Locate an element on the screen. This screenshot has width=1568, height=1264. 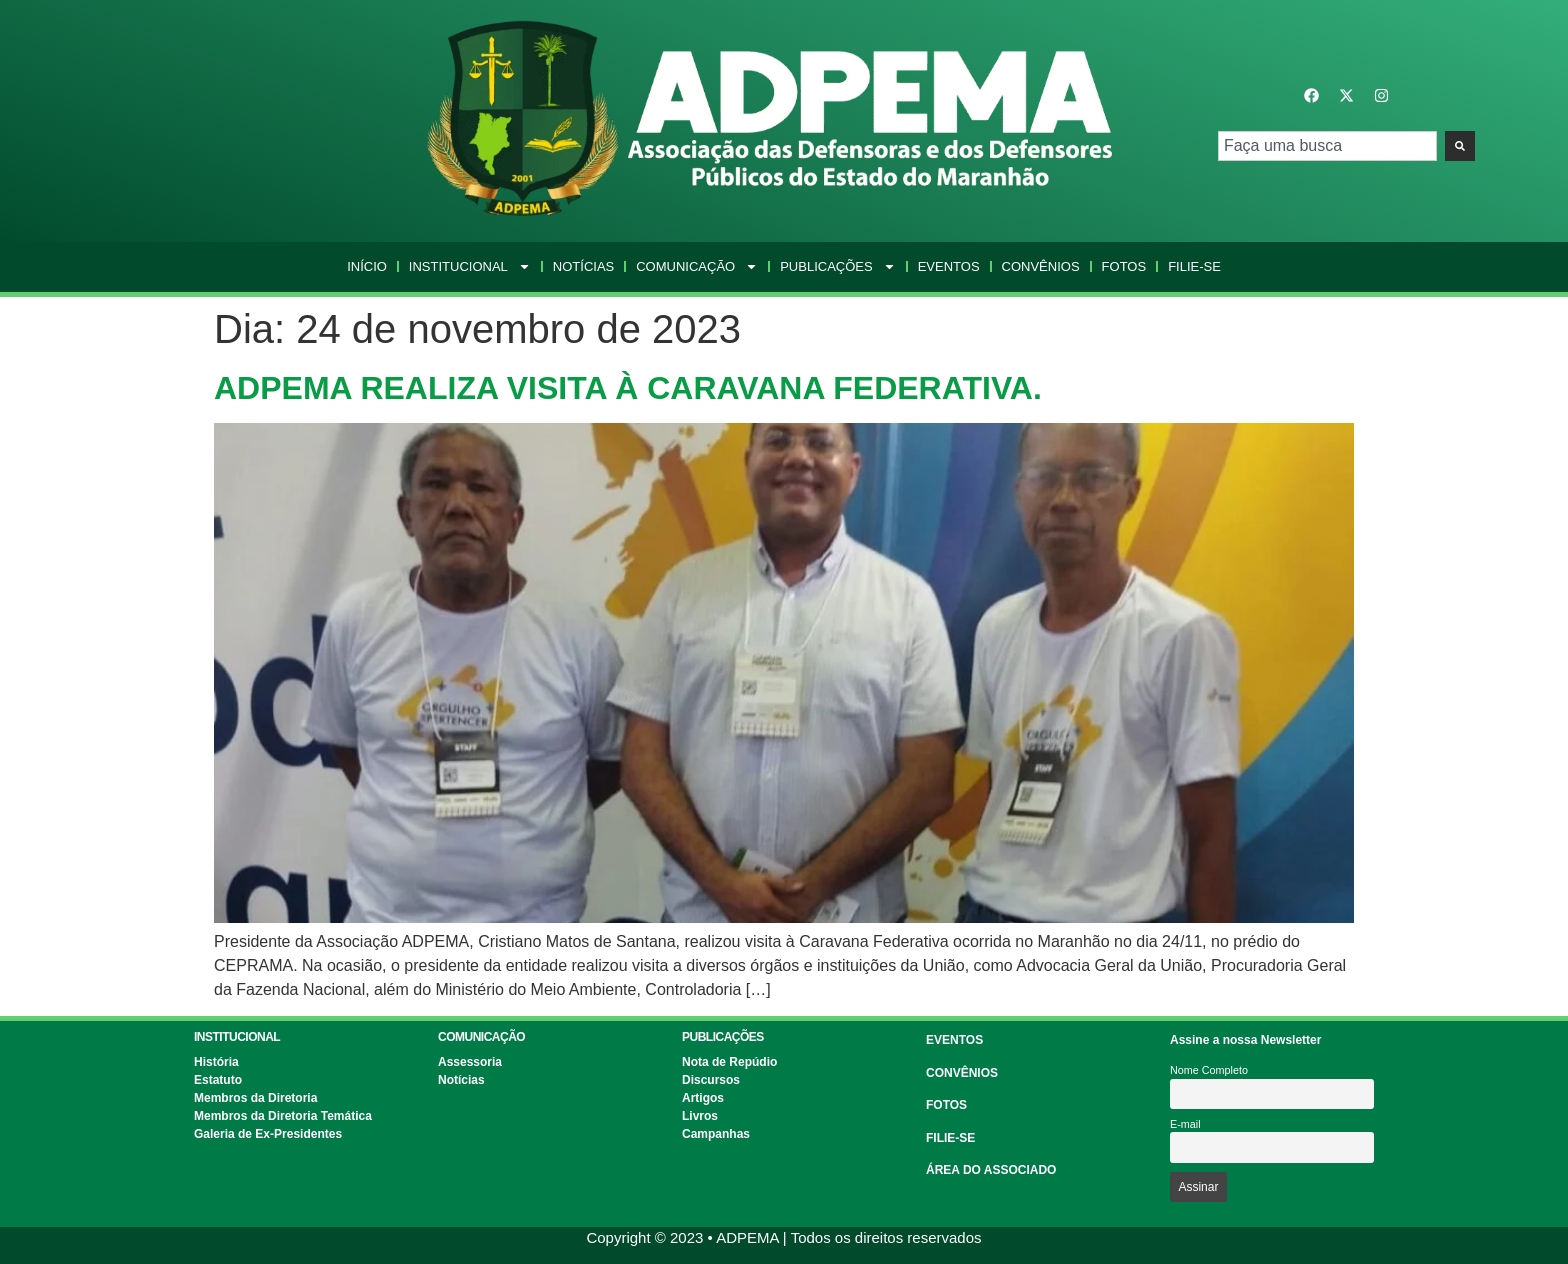
Publicações is located at coordinates (837, 267).